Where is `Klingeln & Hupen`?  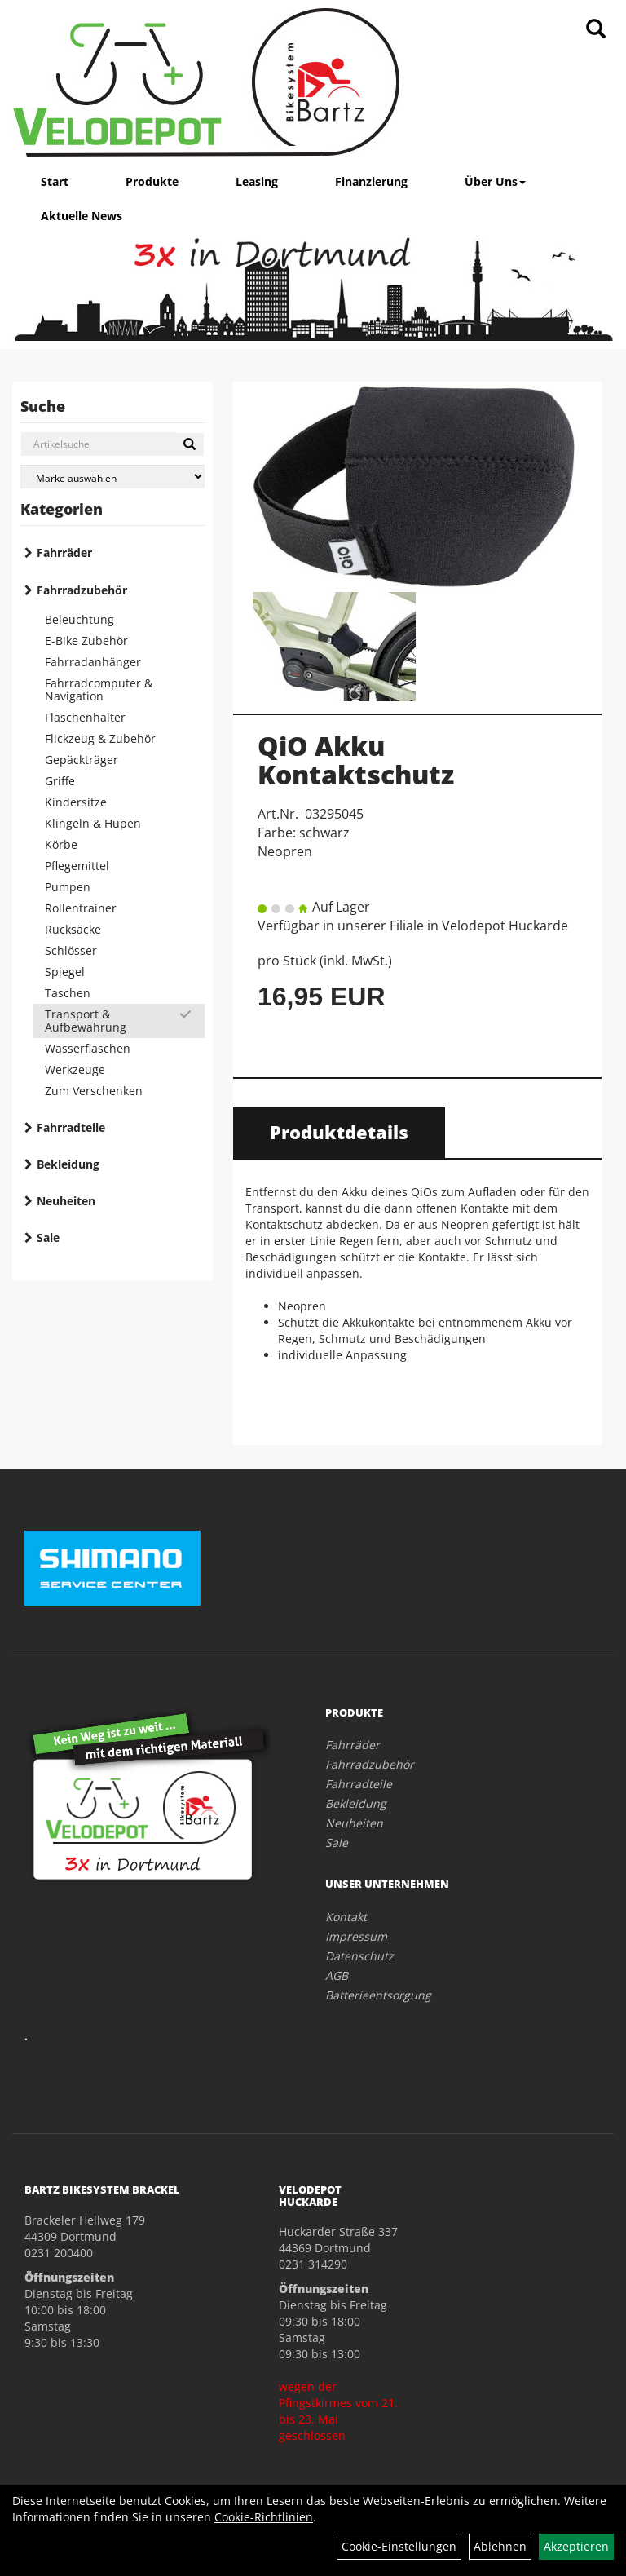 Klingeln & Hupen is located at coordinates (93, 823).